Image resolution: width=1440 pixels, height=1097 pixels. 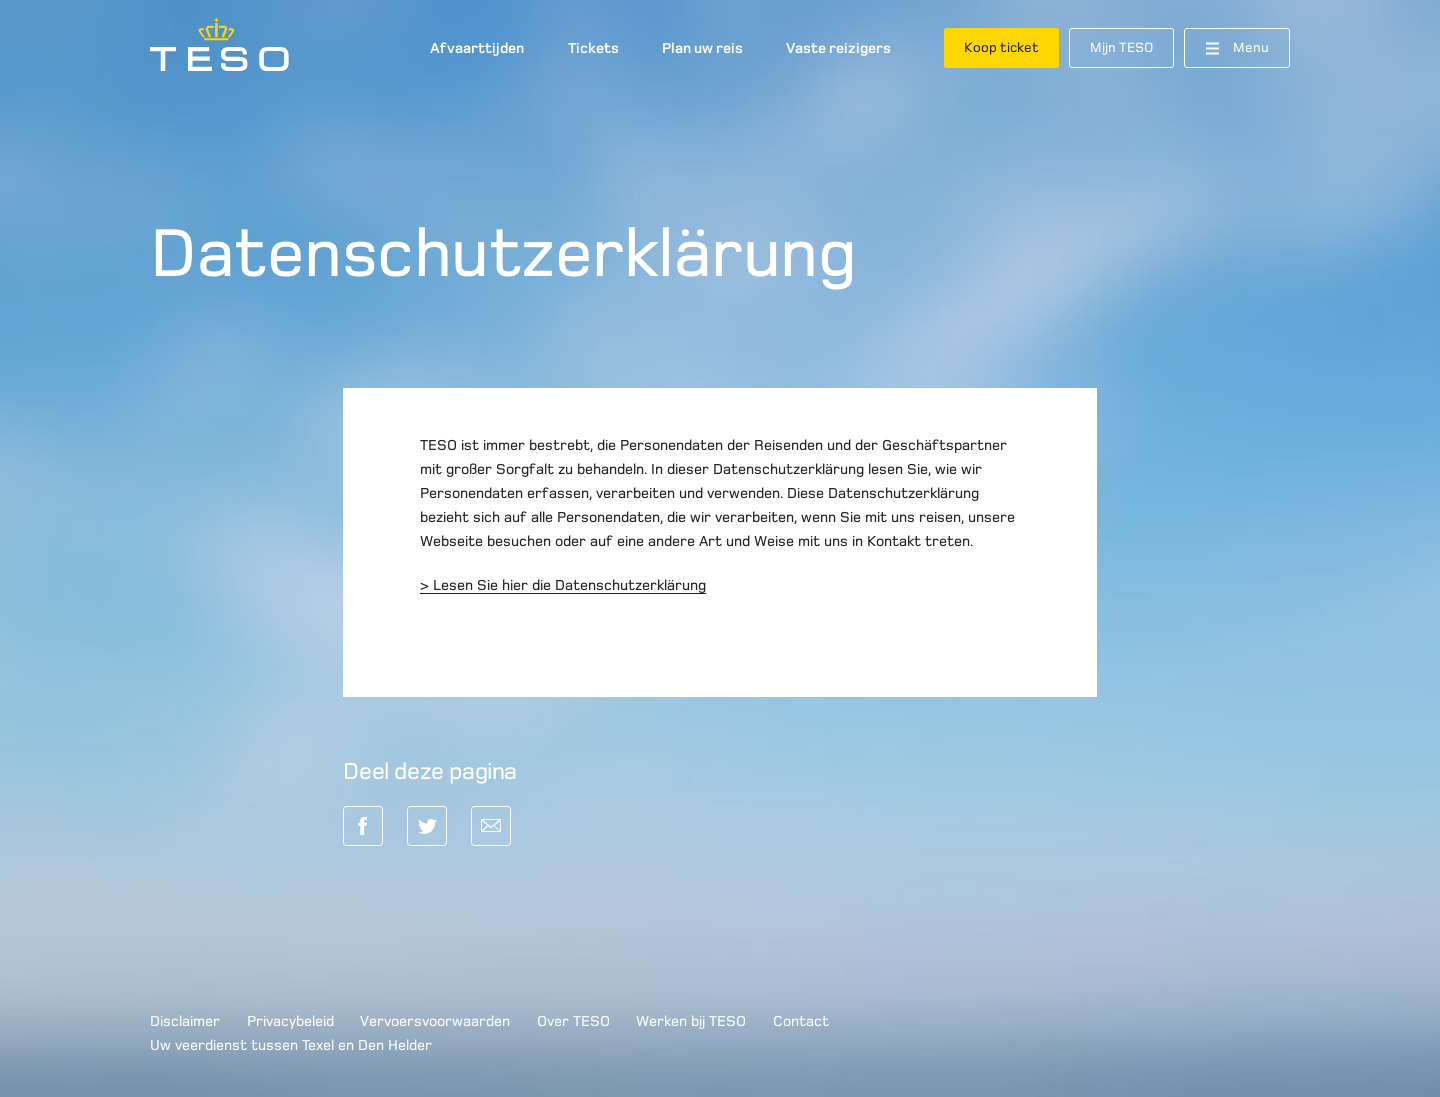 I want to click on Vervoersvoorwaarden, so click(x=435, y=1021).